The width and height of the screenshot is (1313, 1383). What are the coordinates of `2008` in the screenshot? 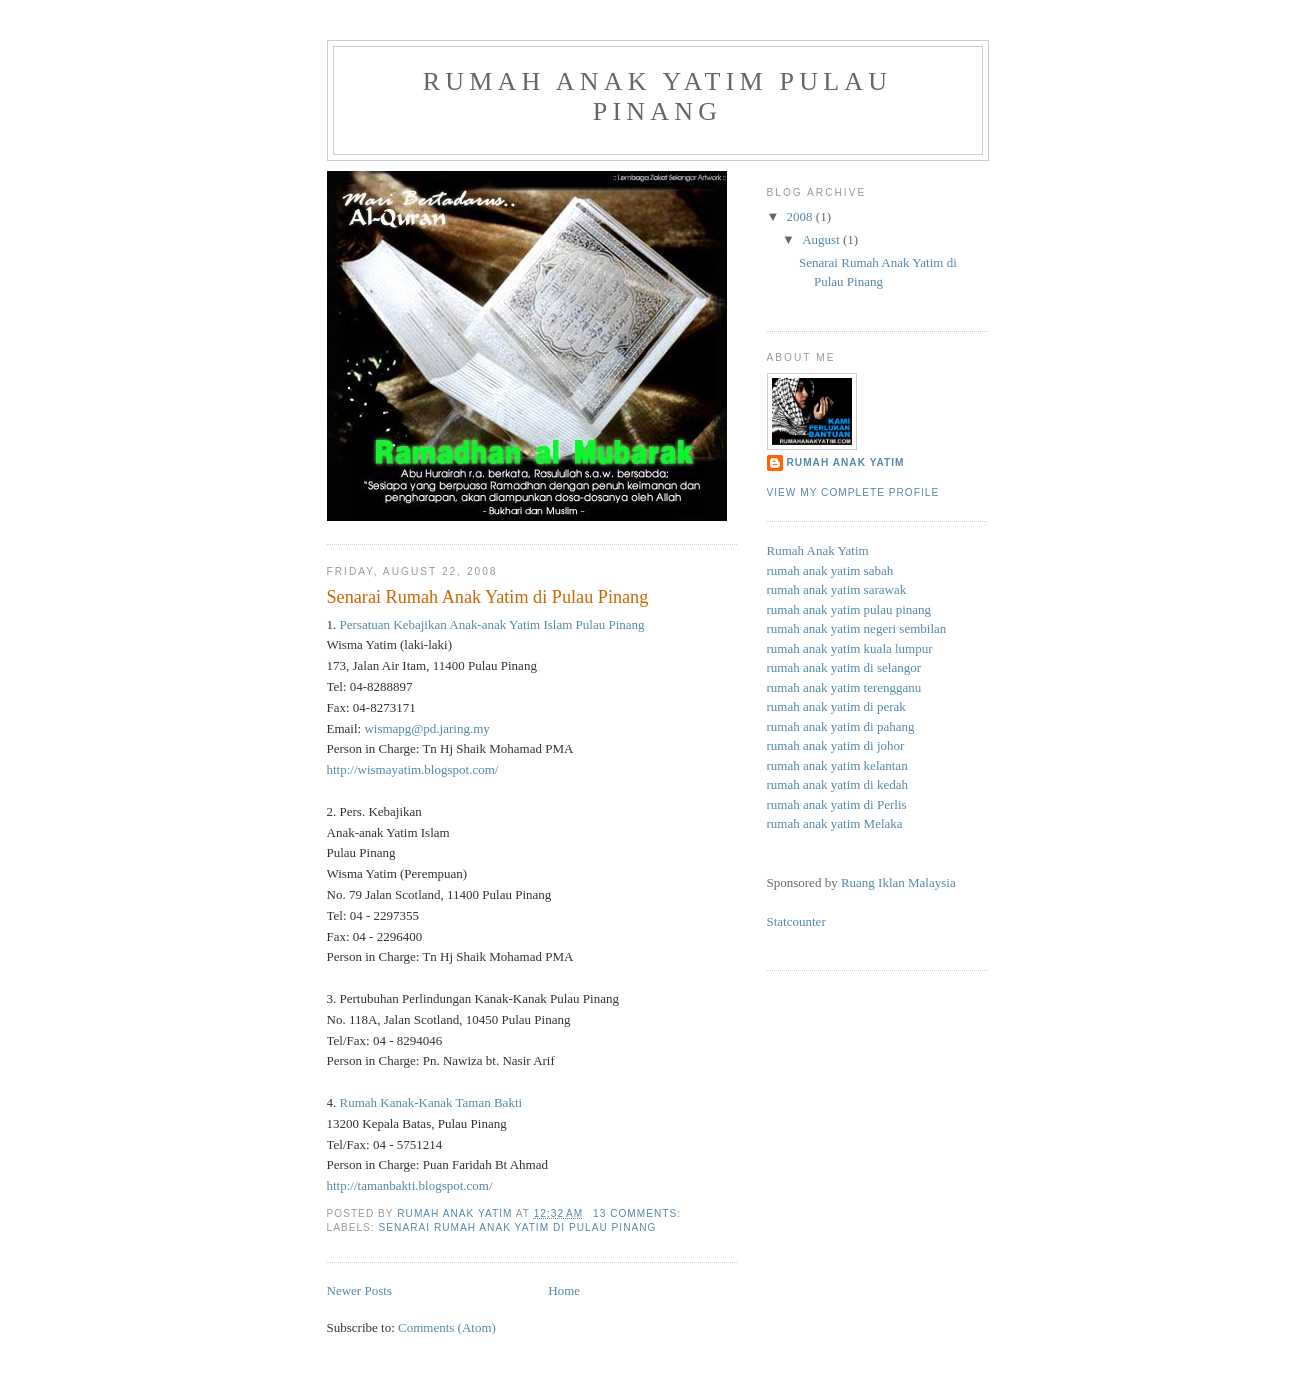 It's located at (801, 216).